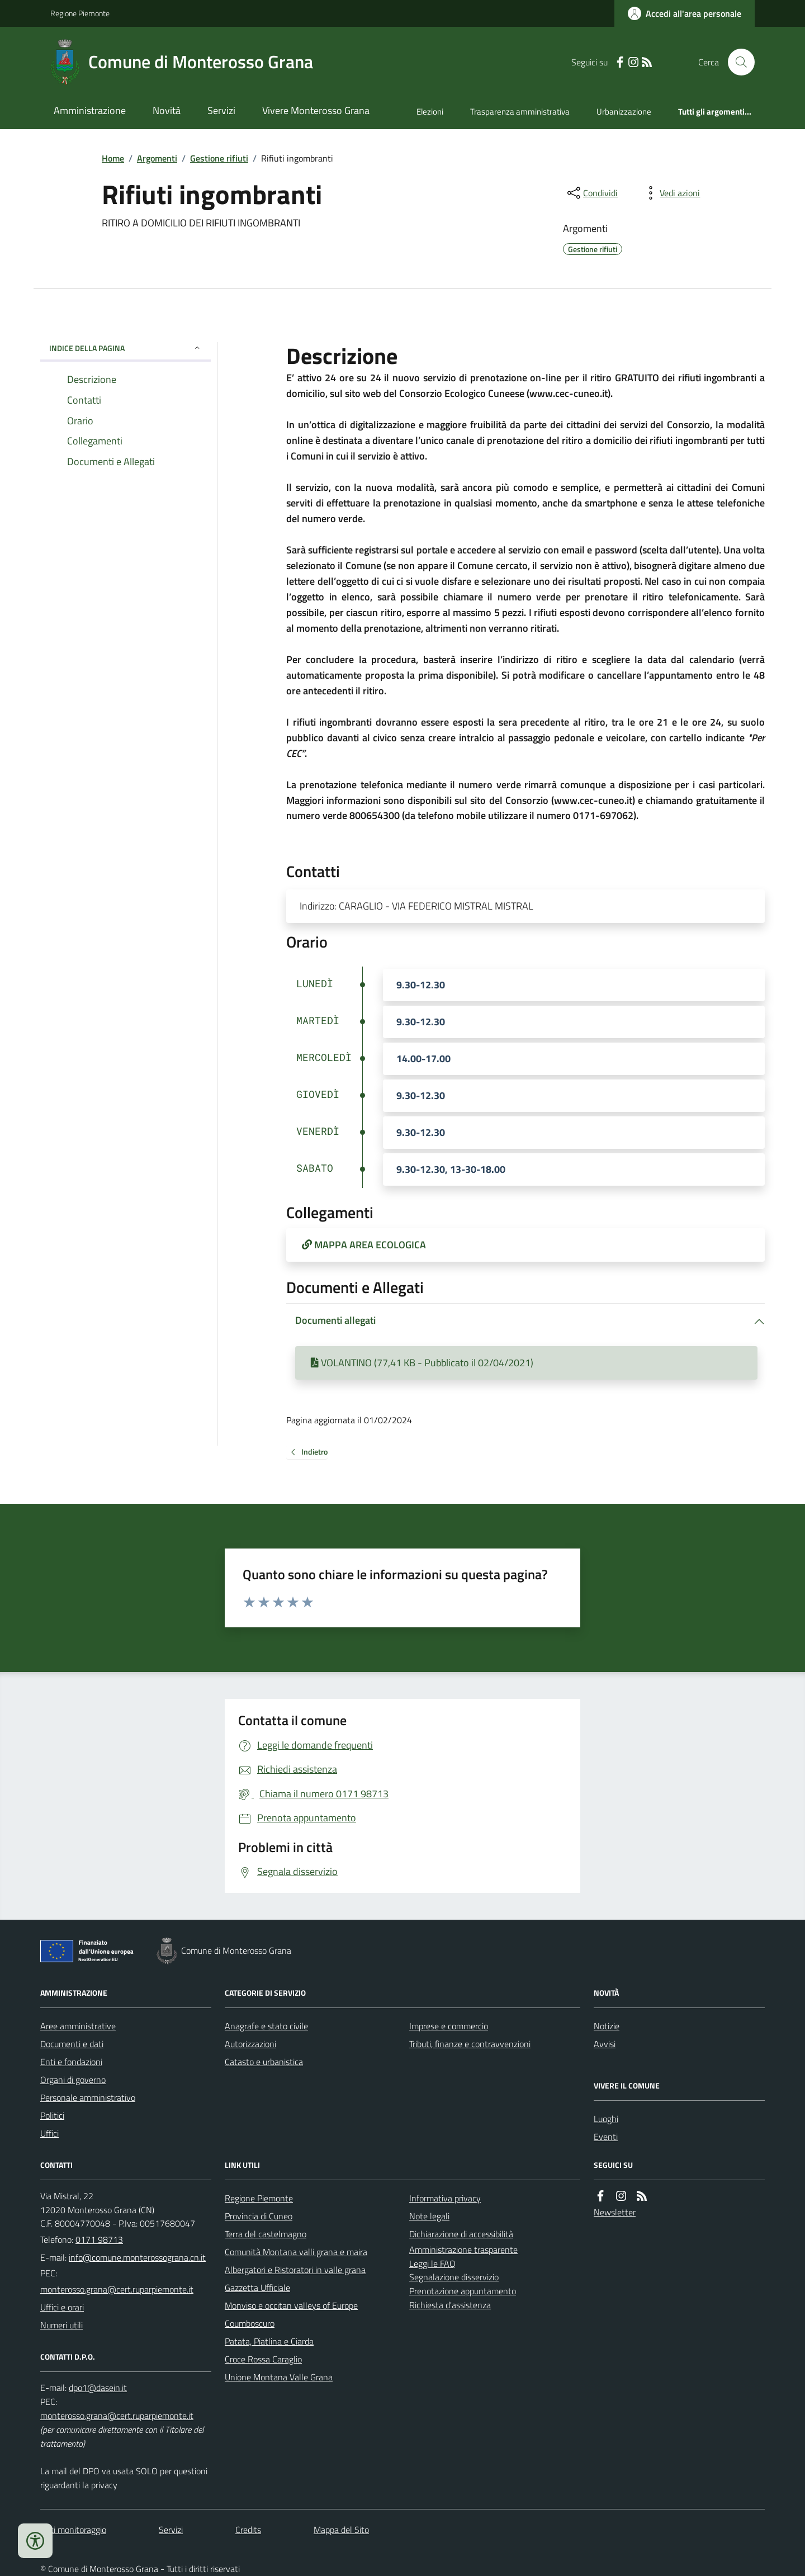 Image resolution: width=805 pixels, height=2576 pixels. Describe the element at coordinates (90, 110) in the screenshot. I see `Amministrazione` at that location.